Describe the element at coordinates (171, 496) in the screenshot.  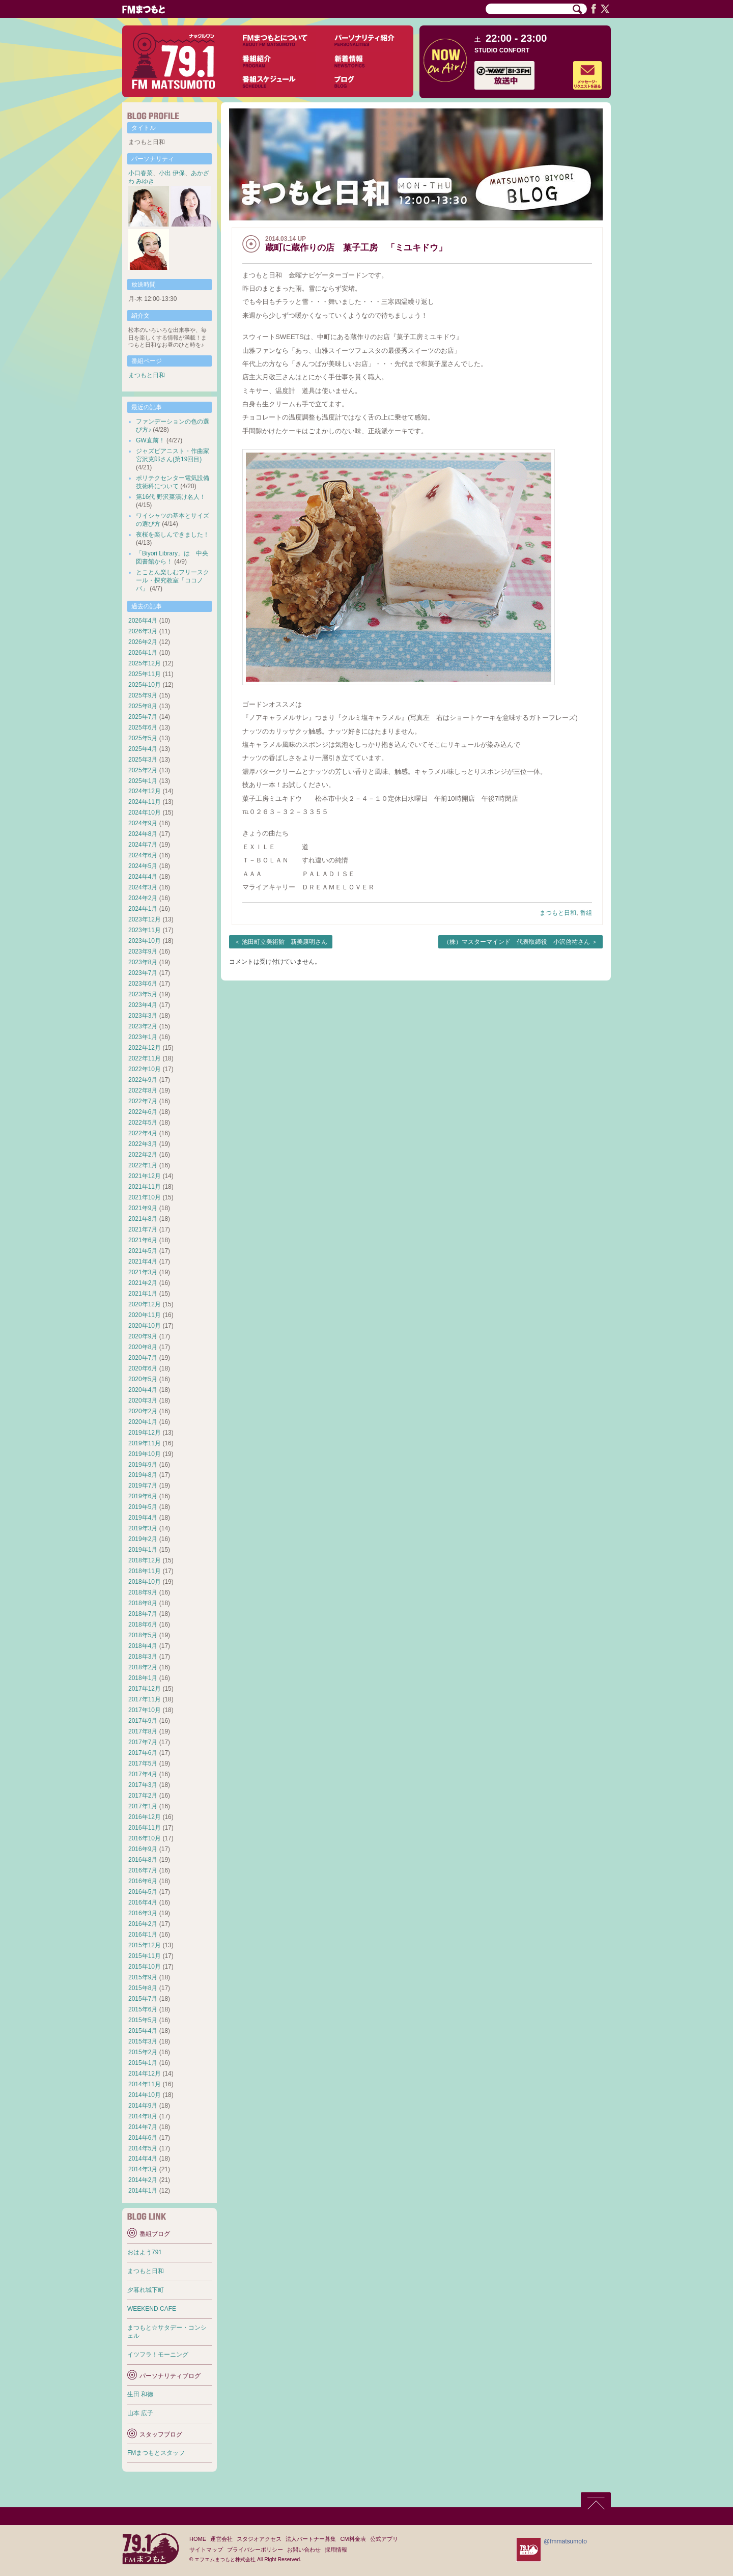
I see `第16代 野沢菜漬け名人！` at that location.